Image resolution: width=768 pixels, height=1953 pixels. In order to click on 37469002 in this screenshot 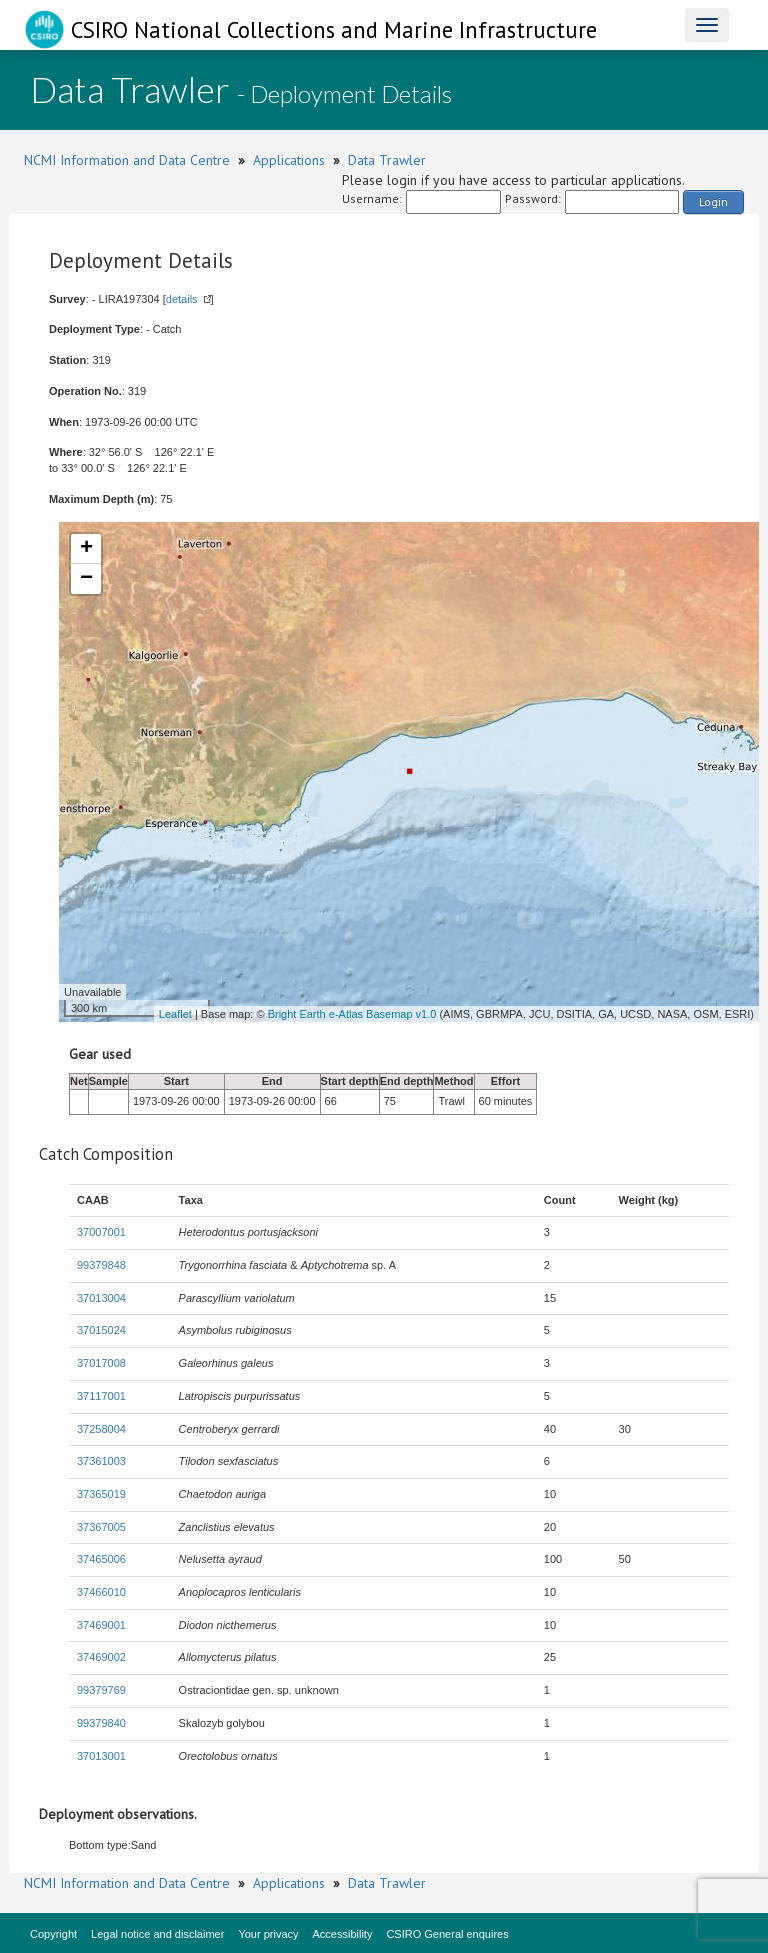, I will do `click(101, 1657)`.